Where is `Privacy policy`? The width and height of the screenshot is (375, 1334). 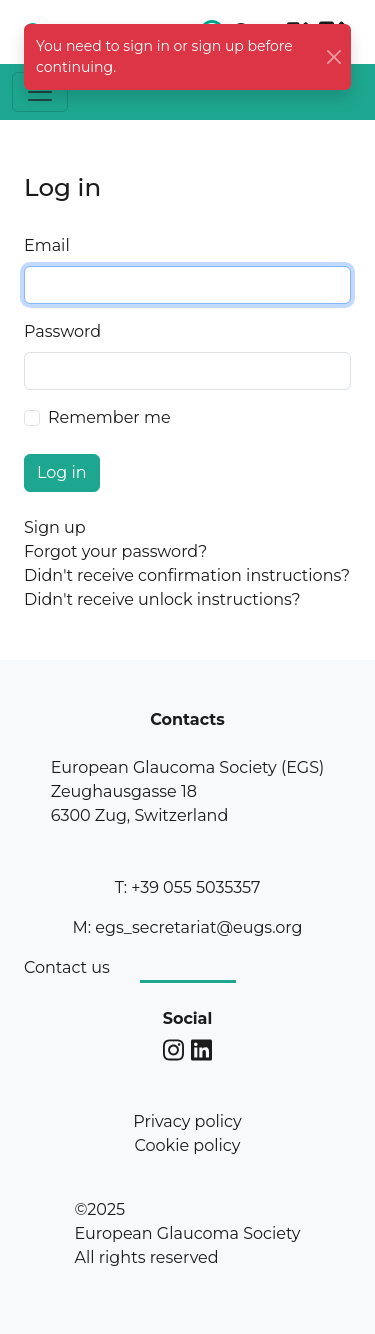
Privacy policy is located at coordinates (187, 1121).